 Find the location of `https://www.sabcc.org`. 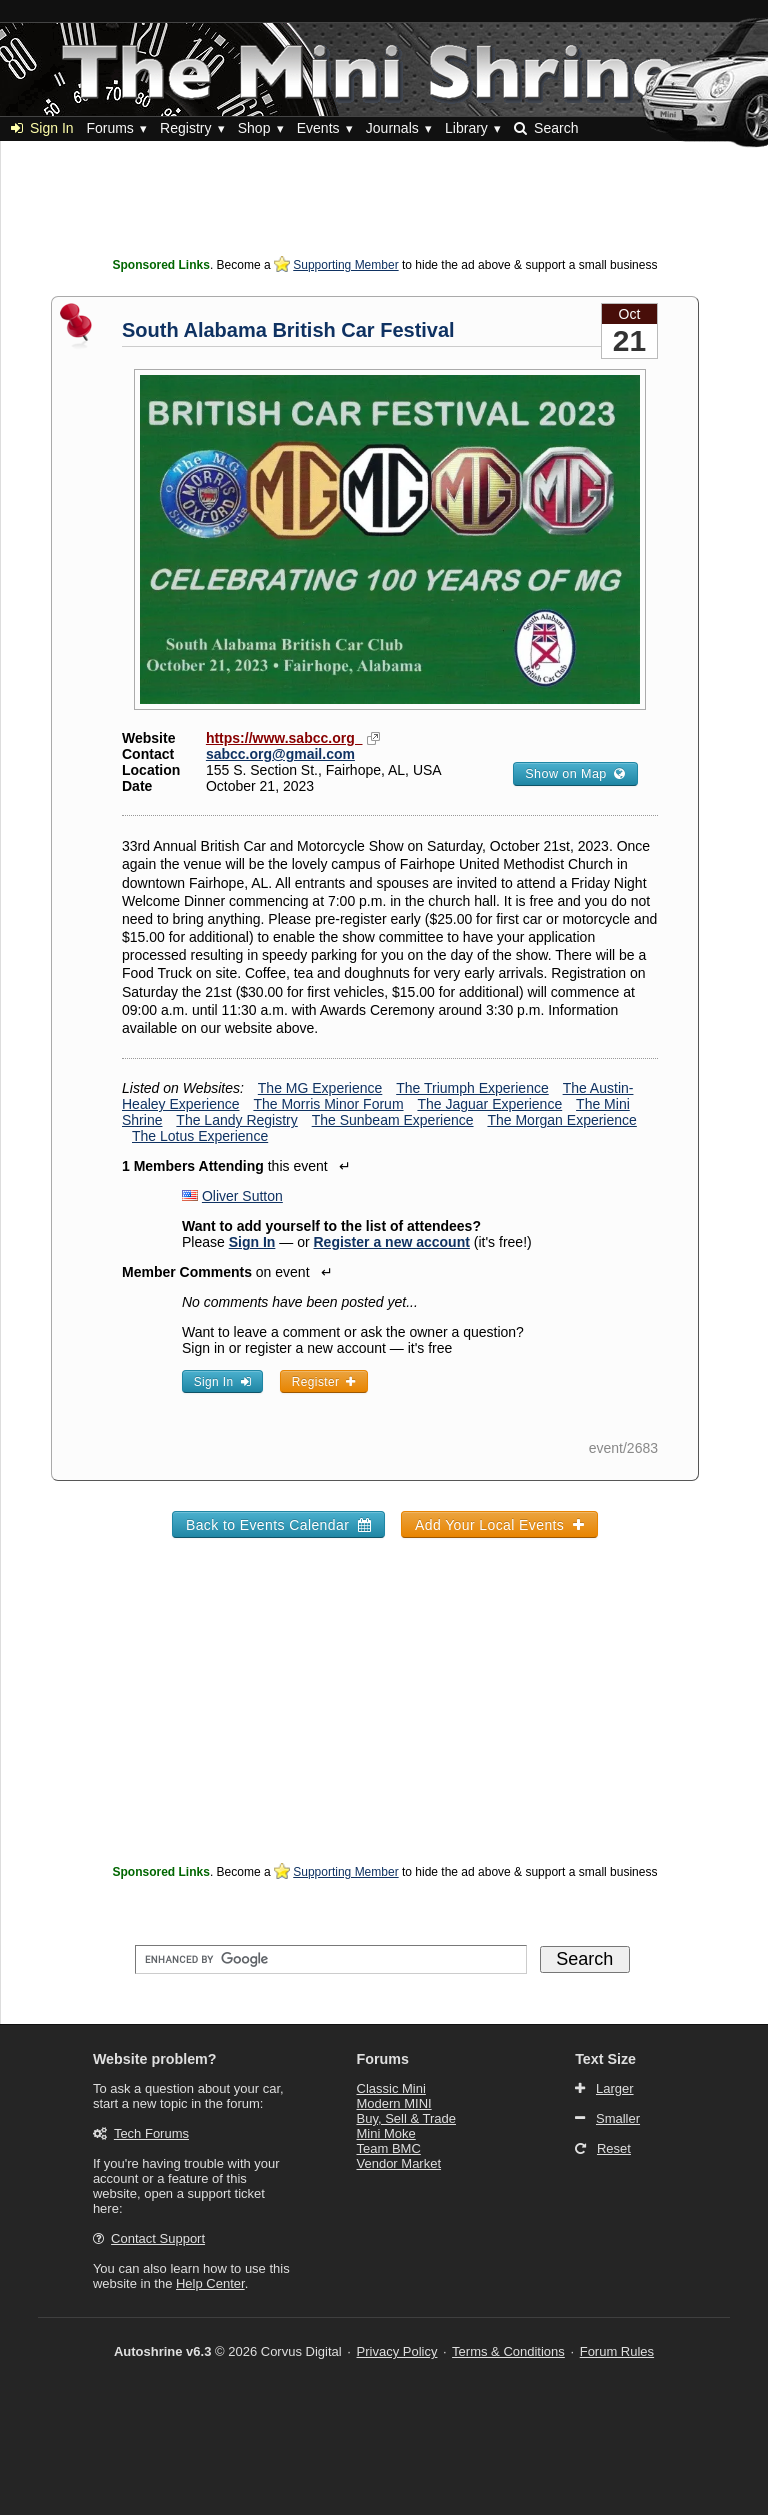

https://www.sabcc.org is located at coordinates (284, 738).